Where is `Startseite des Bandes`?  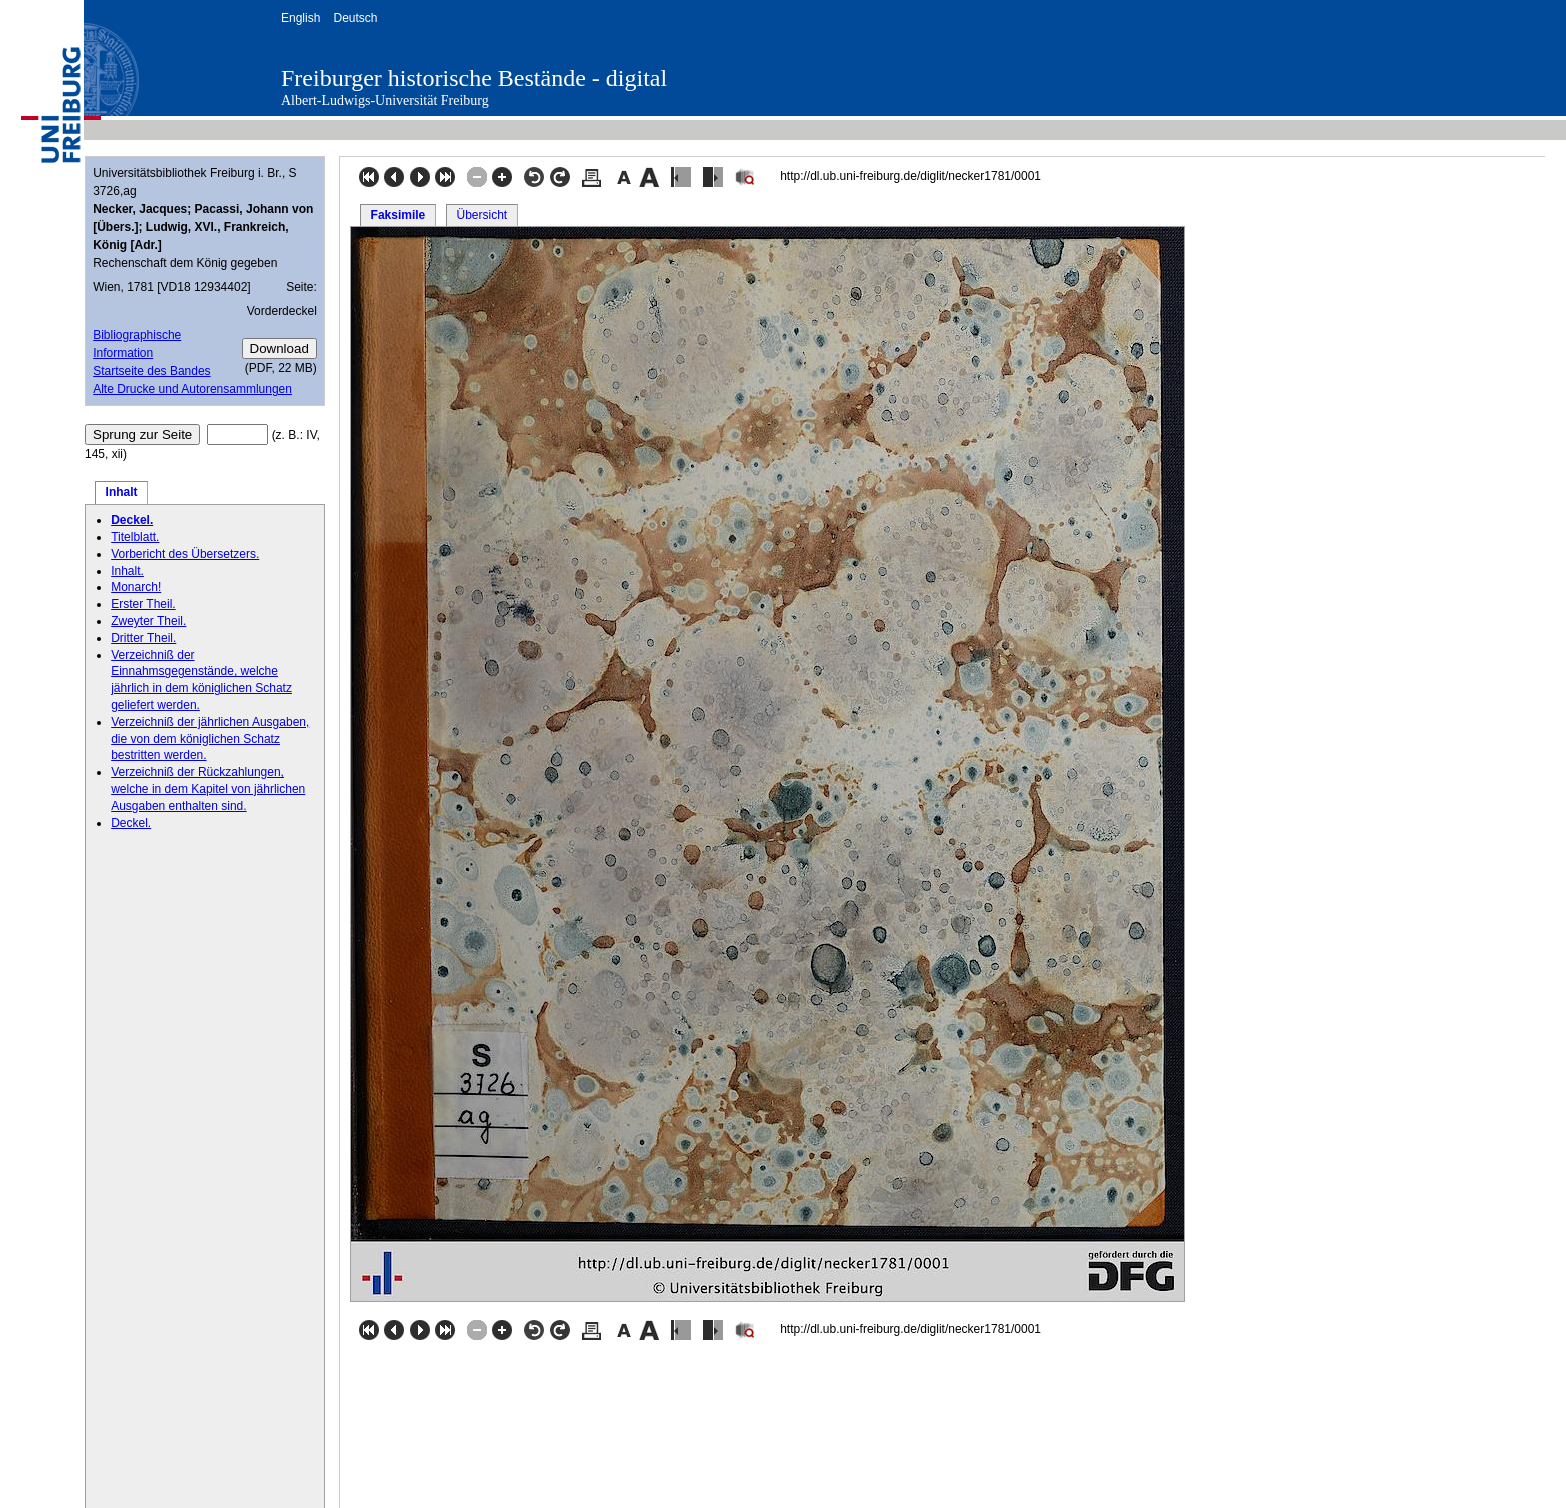 Startseite des Bandes is located at coordinates (151, 371).